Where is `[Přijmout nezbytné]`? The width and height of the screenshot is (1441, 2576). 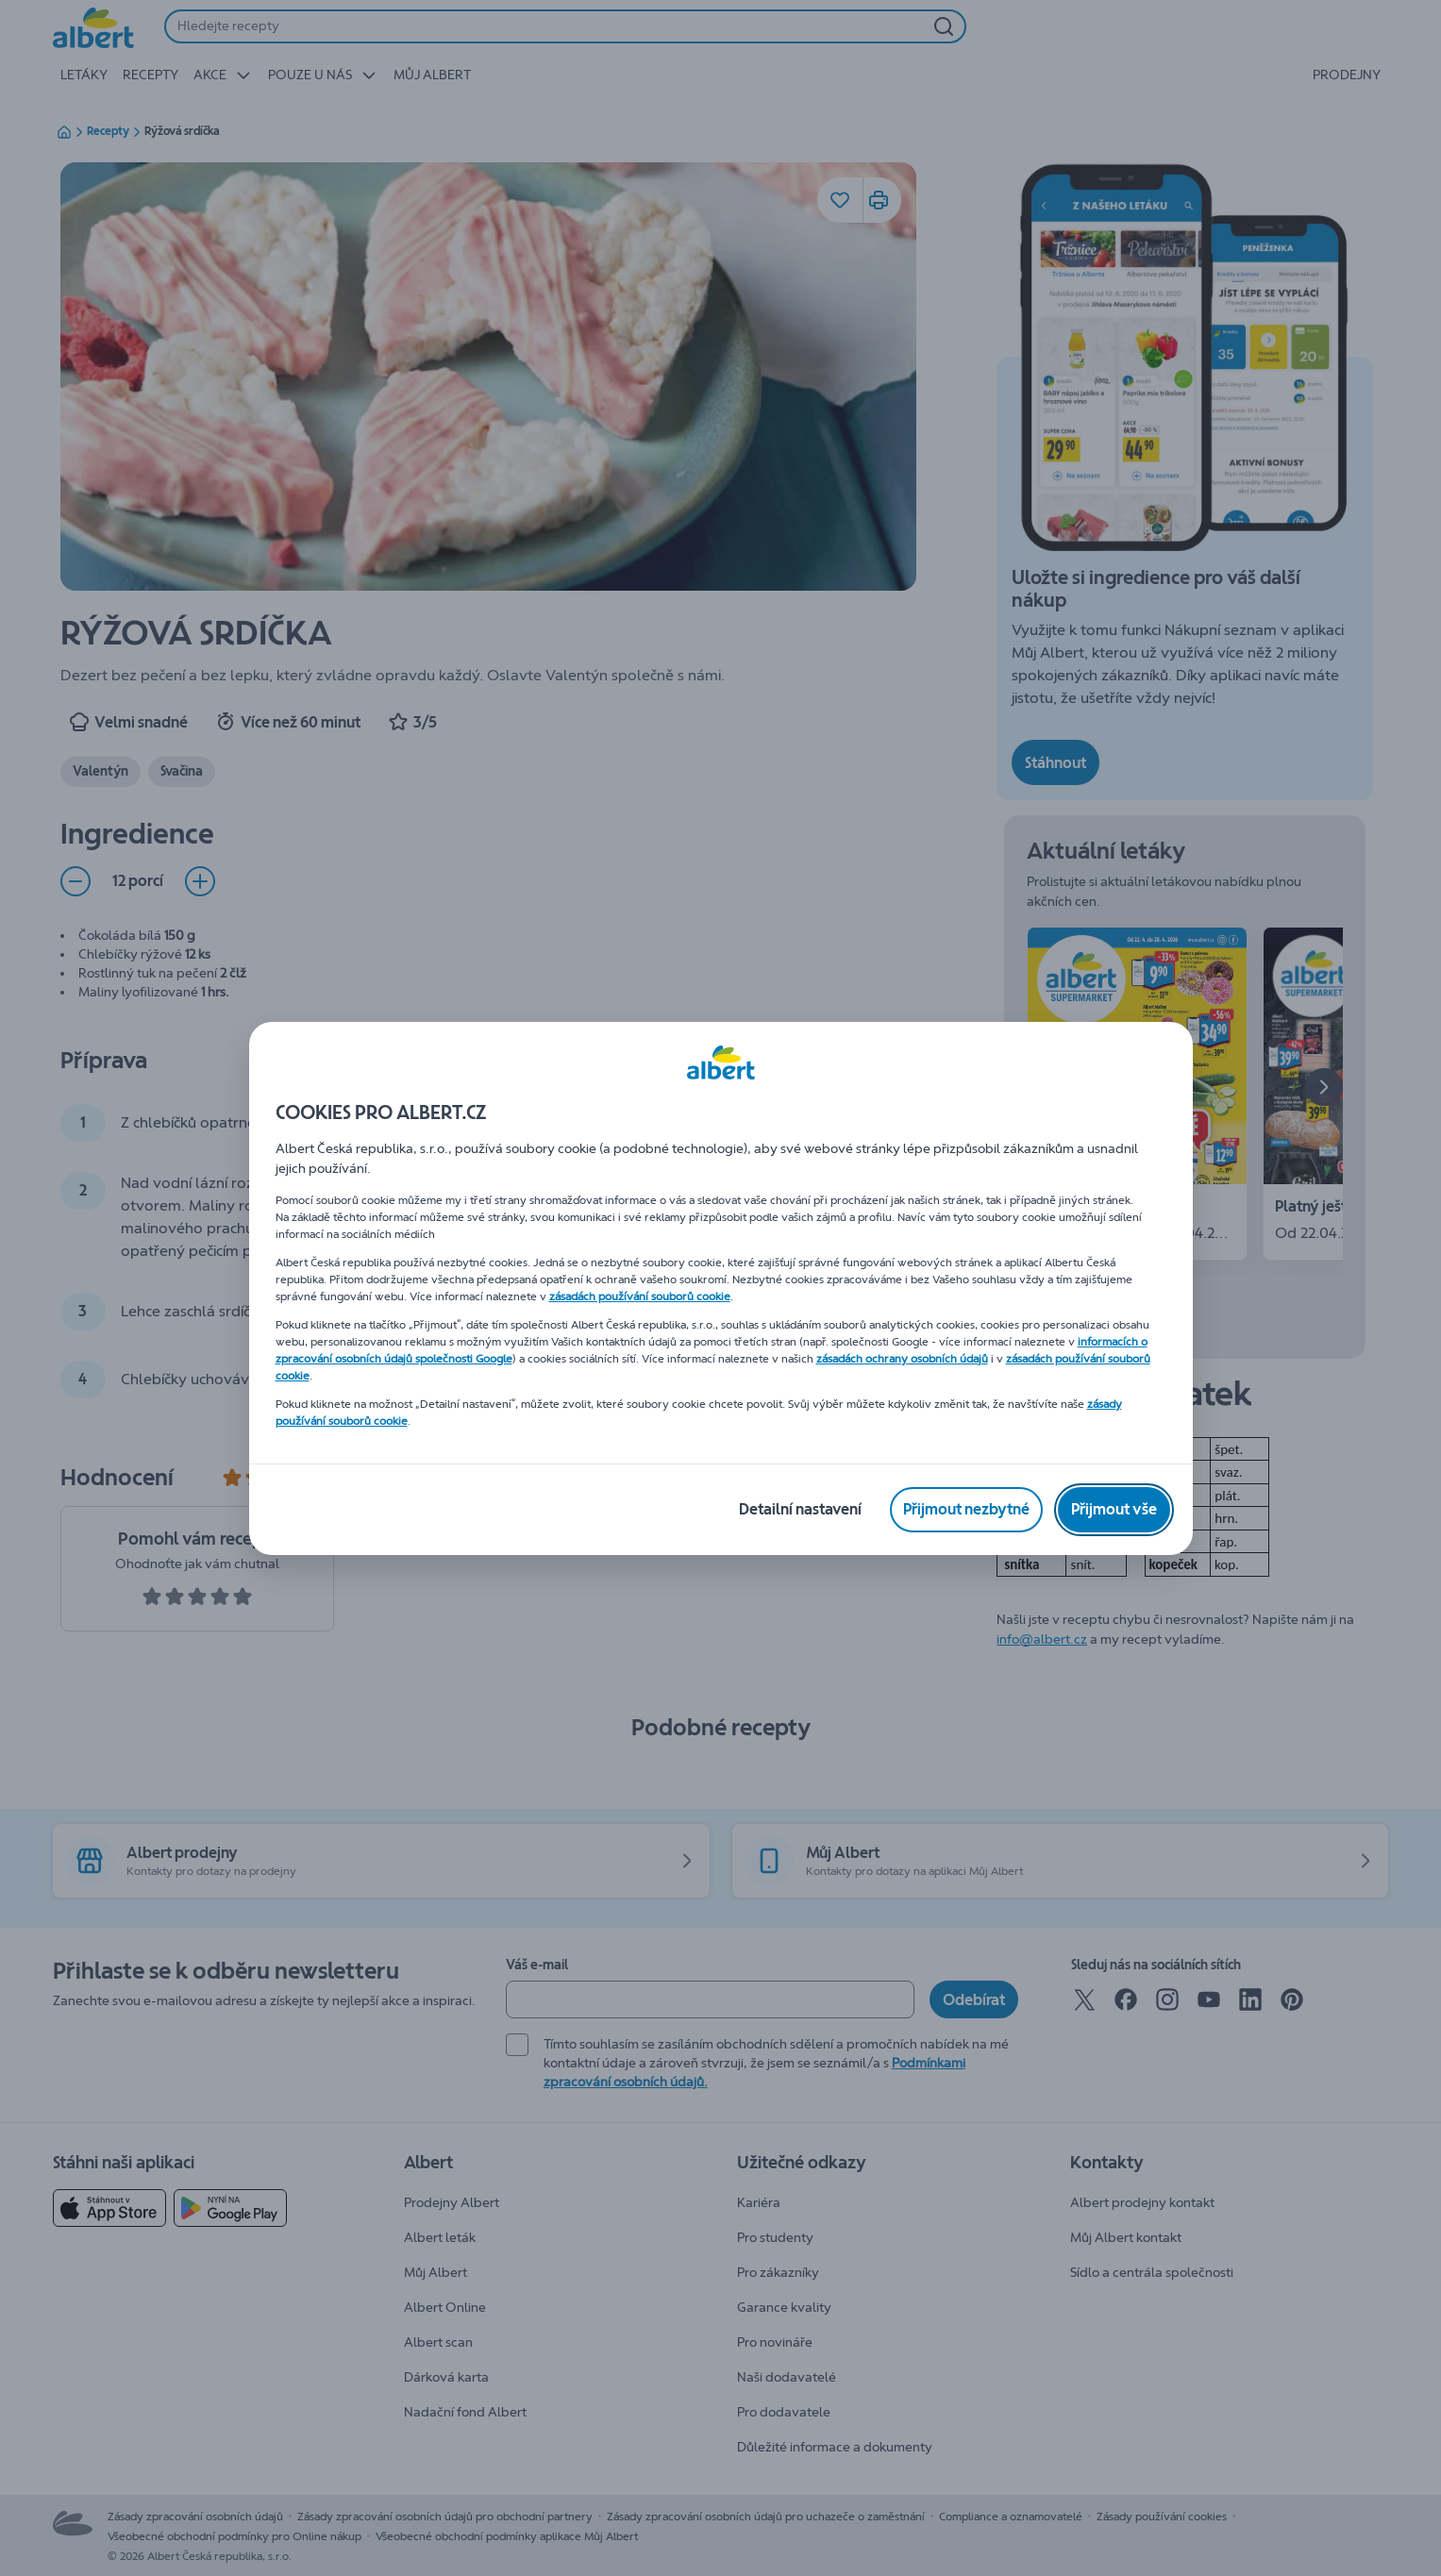
[Přijmout nezbytné] is located at coordinates (966, 1509).